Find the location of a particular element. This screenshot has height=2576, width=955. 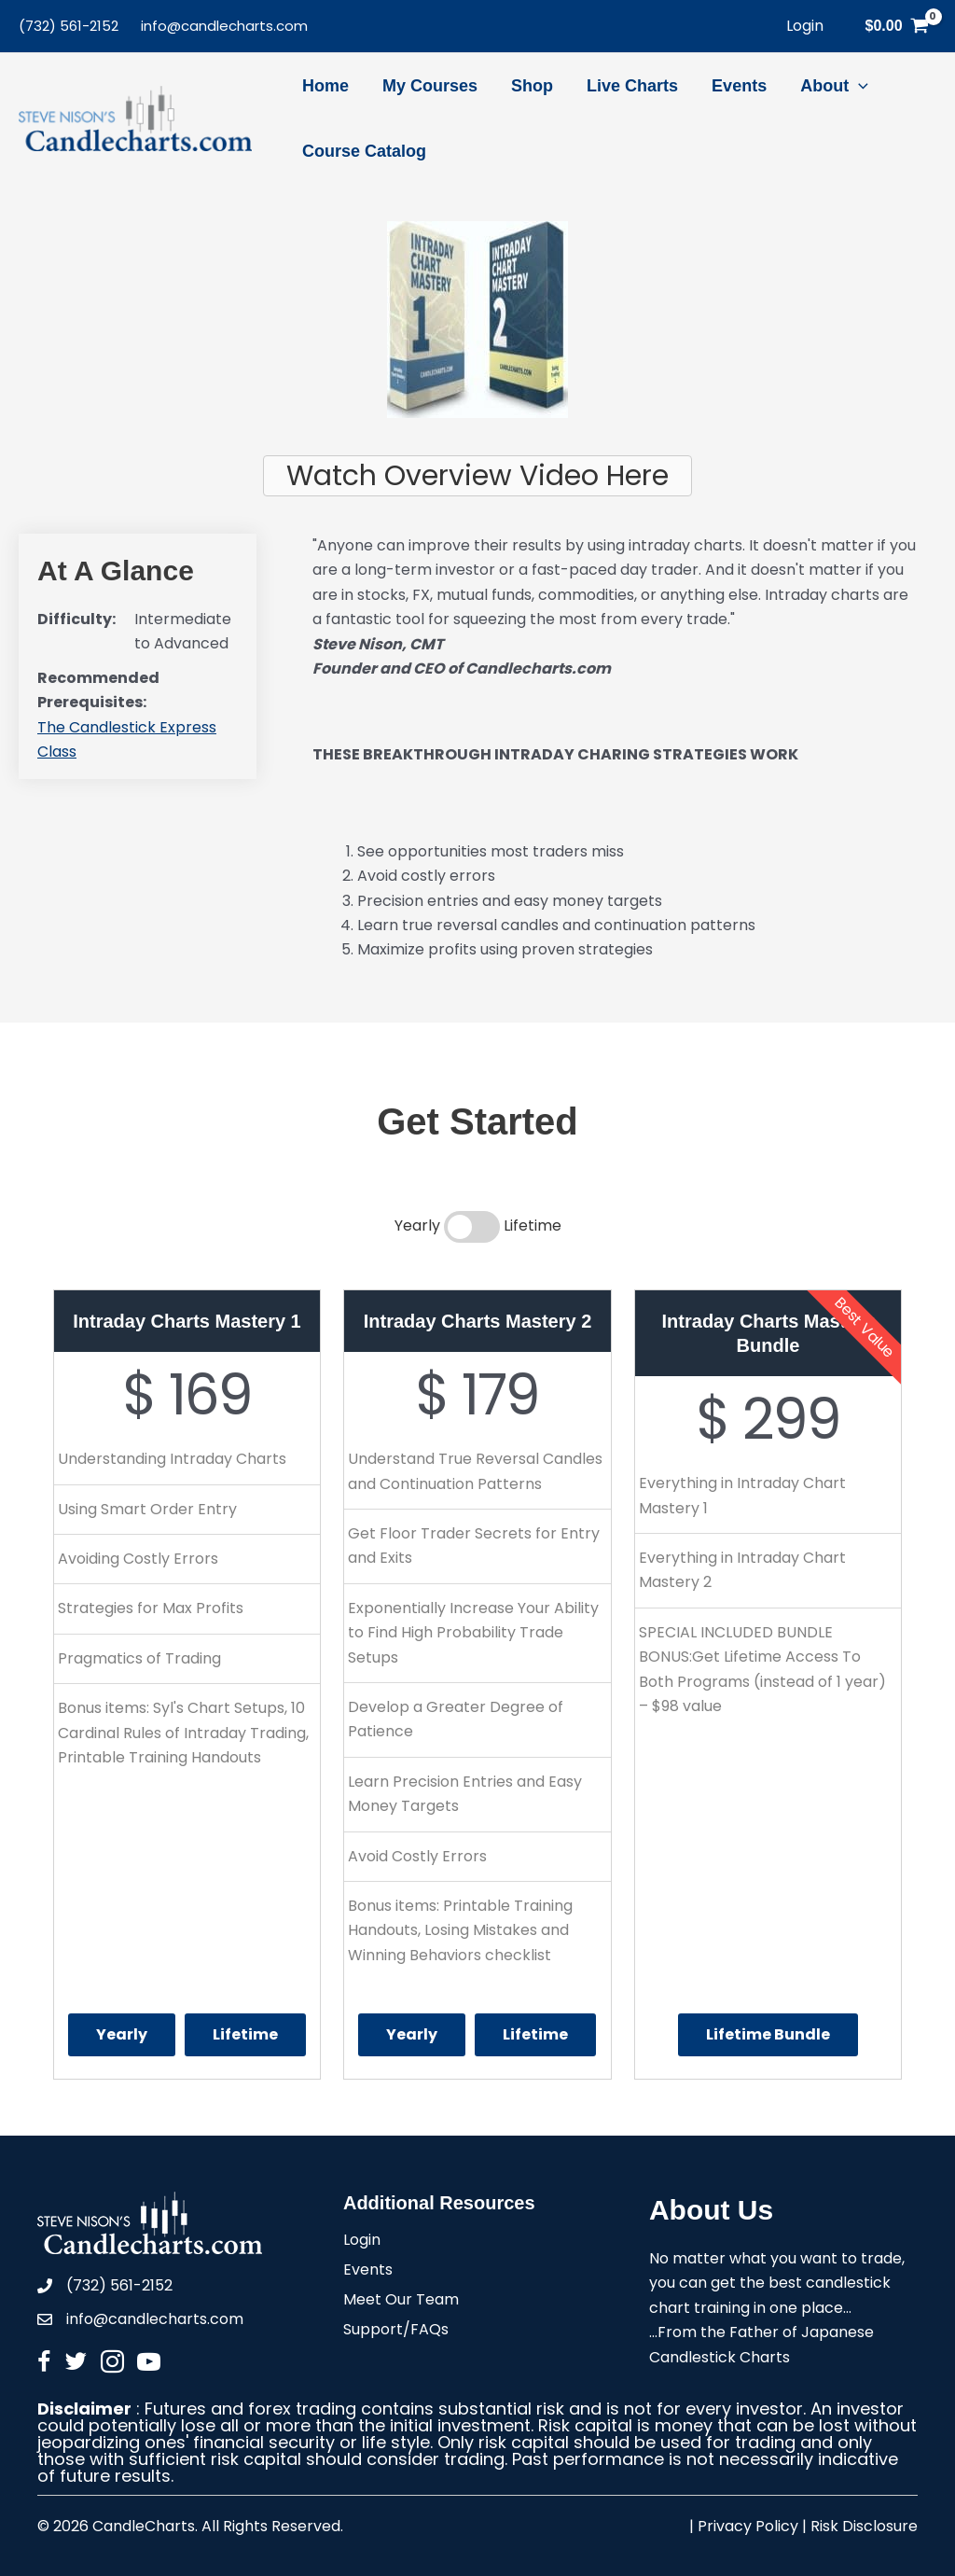

Meet Our Team is located at coordinates (401, 2301).